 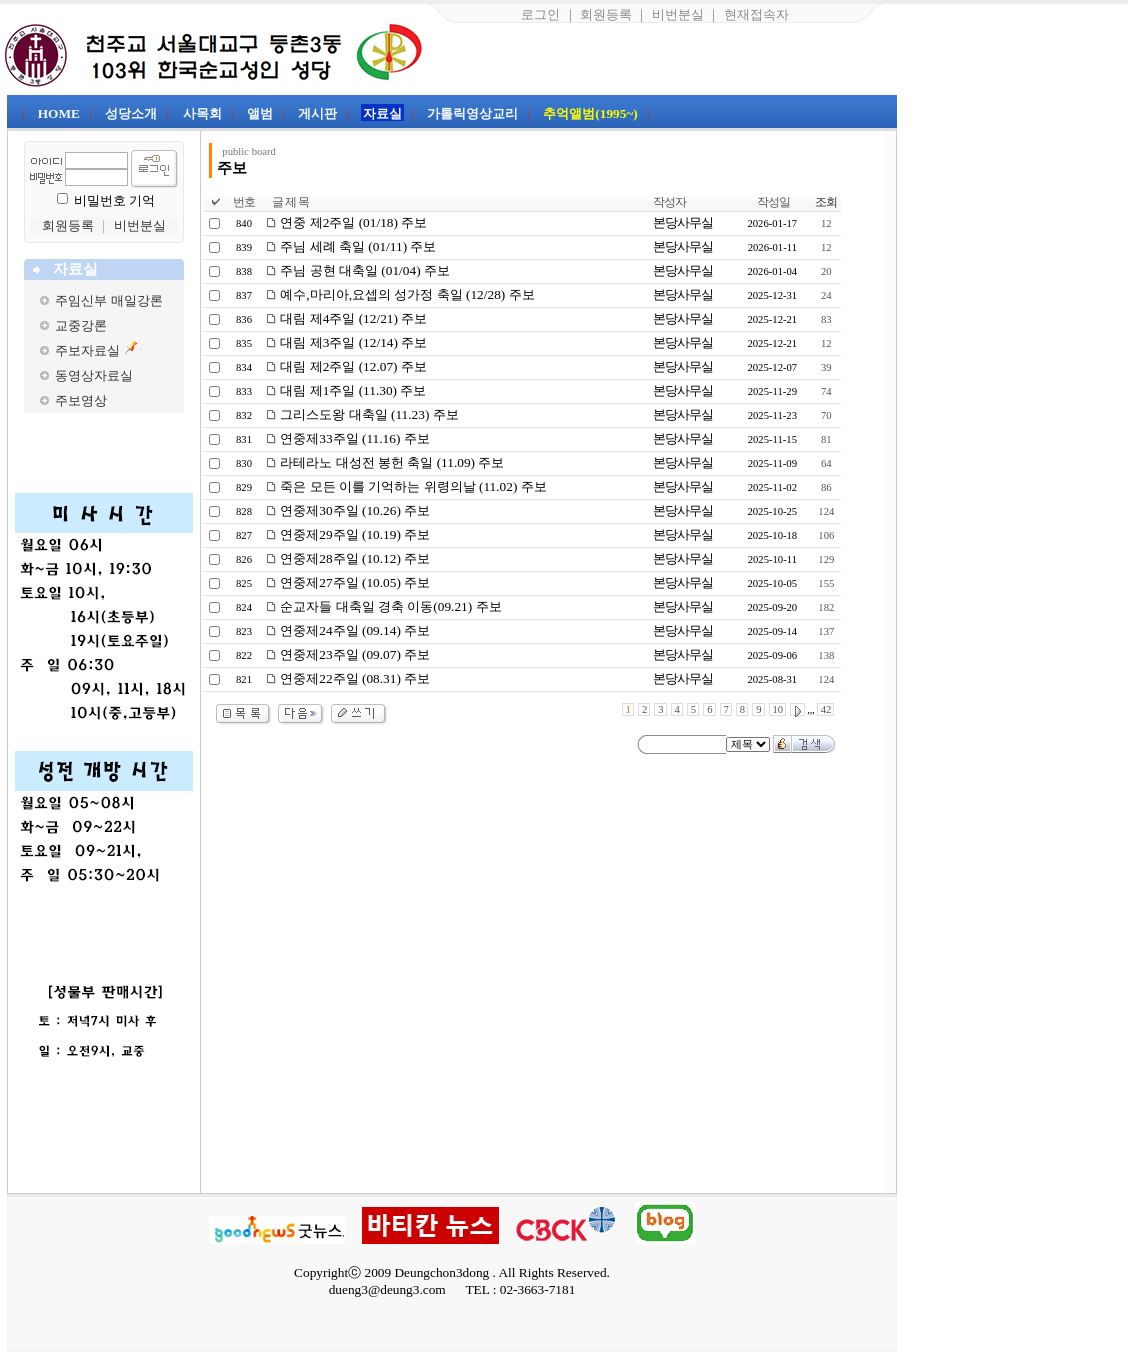 I want to click on 비밀번호 기억, so click(x=114, y=200).